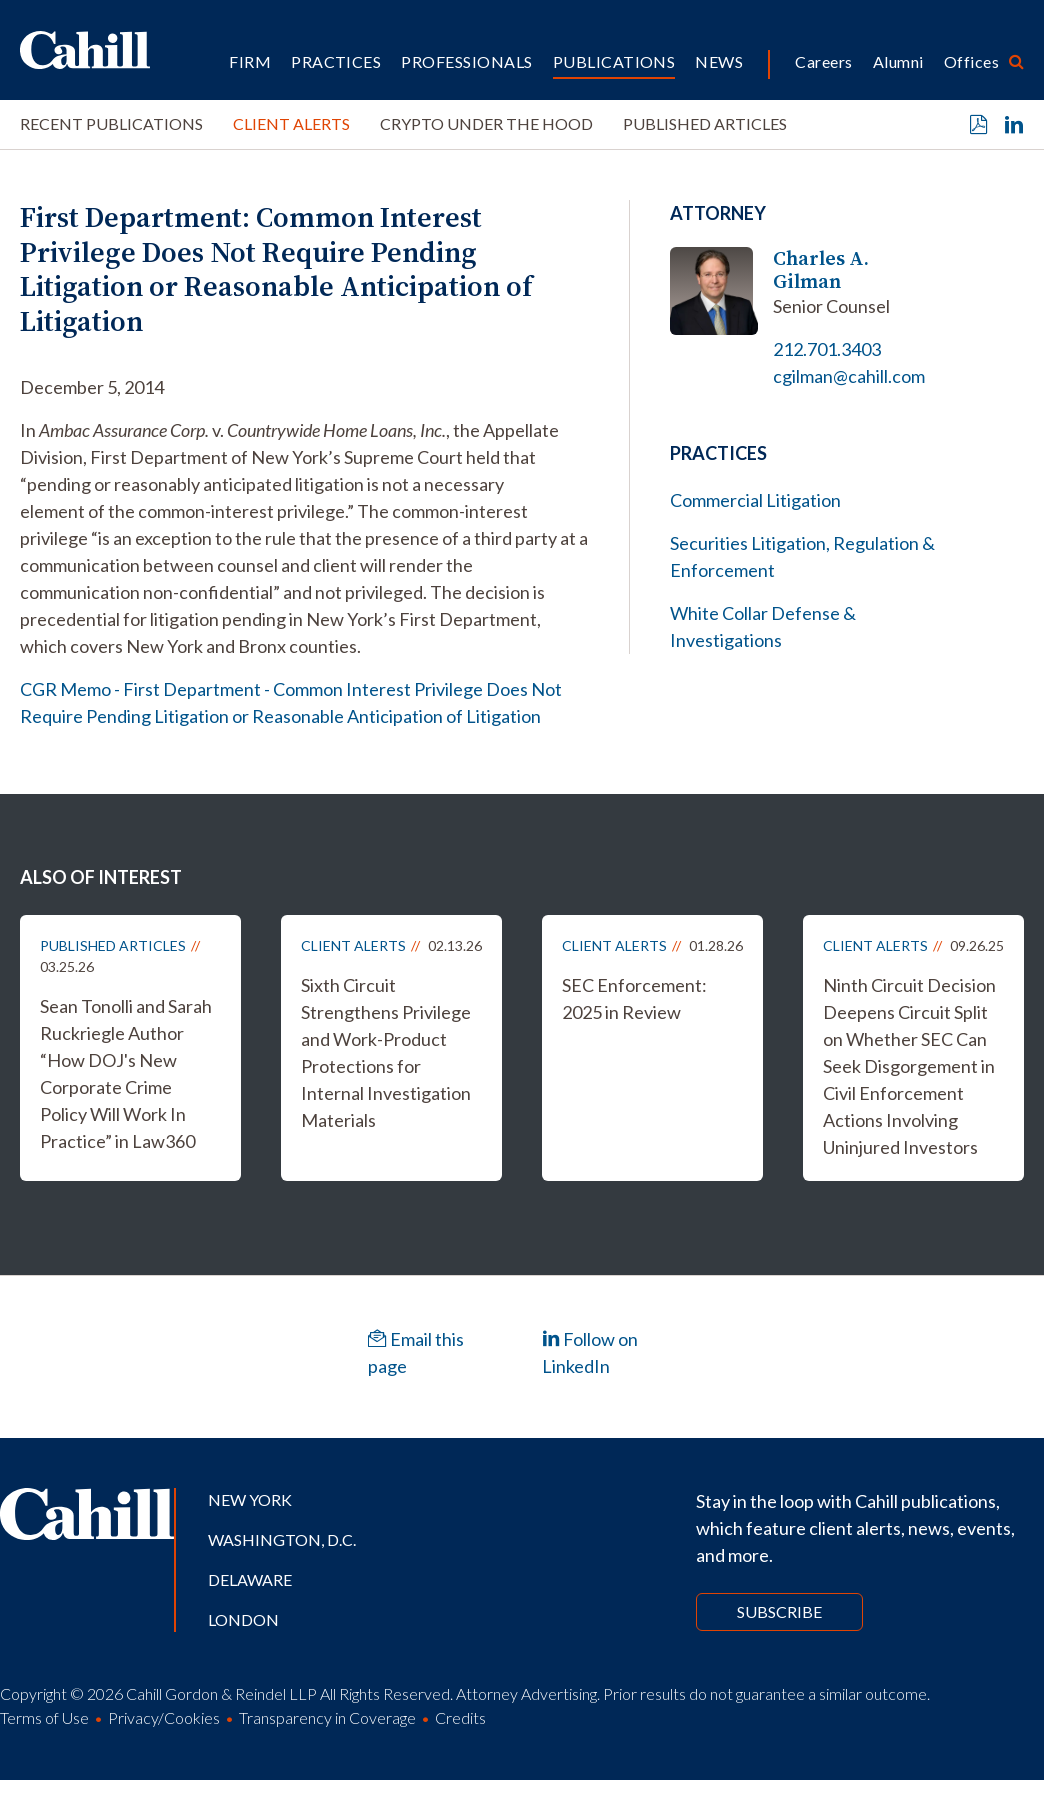 The image size is (1044, 1801). What do you see at coordinates (291, 123) in the screenshot?
I see `Client Alerts` at bounding box center [291, 123].